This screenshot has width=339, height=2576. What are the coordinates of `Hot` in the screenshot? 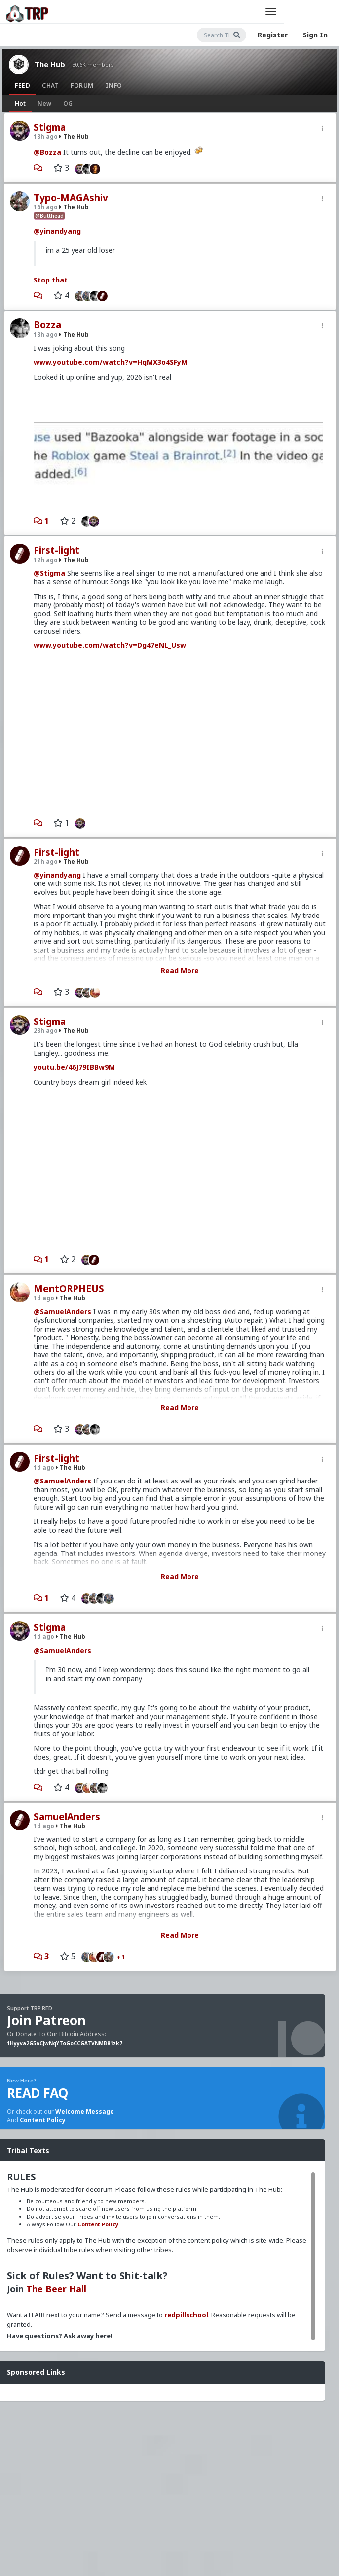 It's located at (20, 103).